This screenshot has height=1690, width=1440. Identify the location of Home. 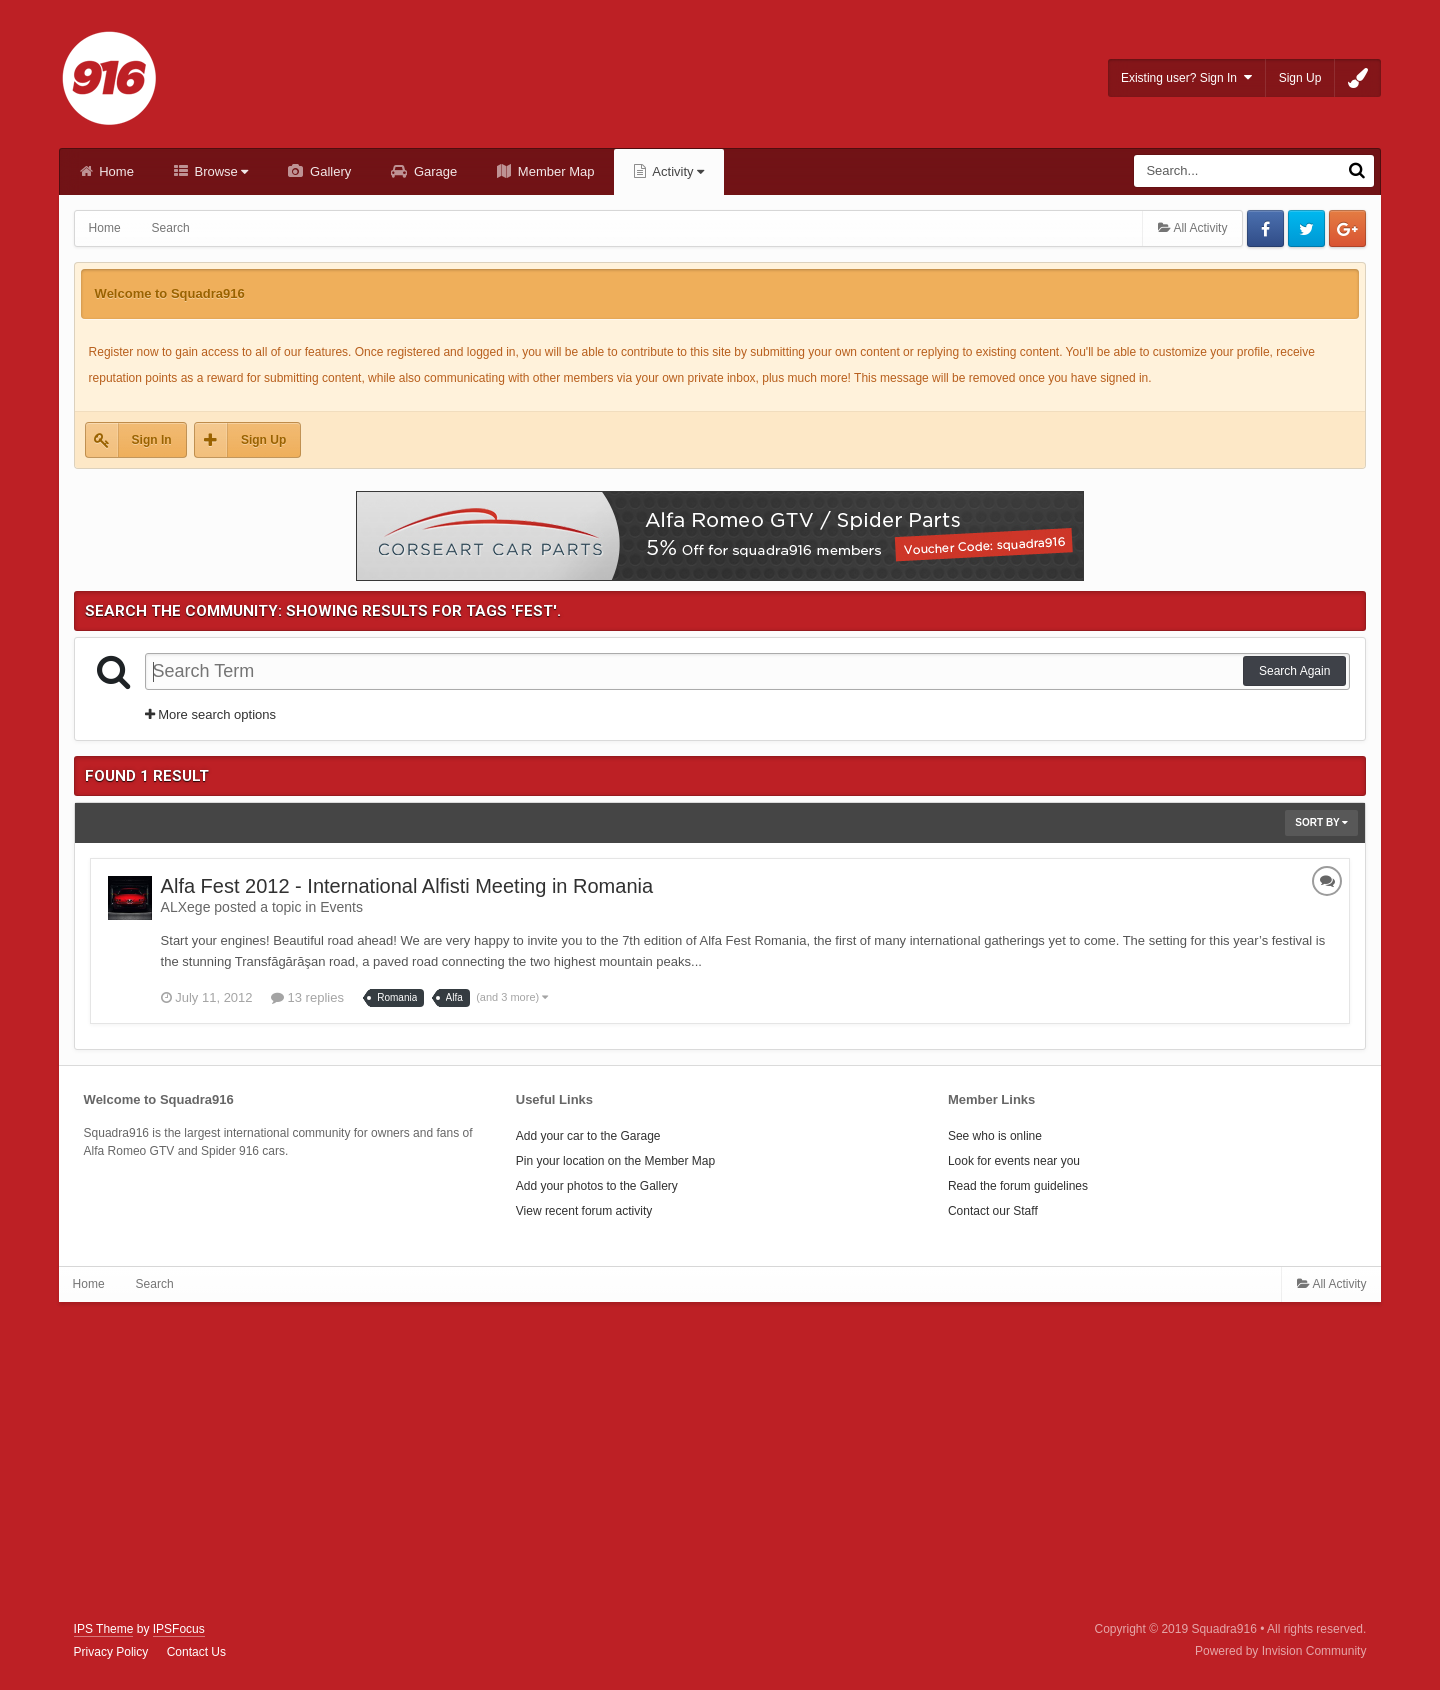
(115, 171).